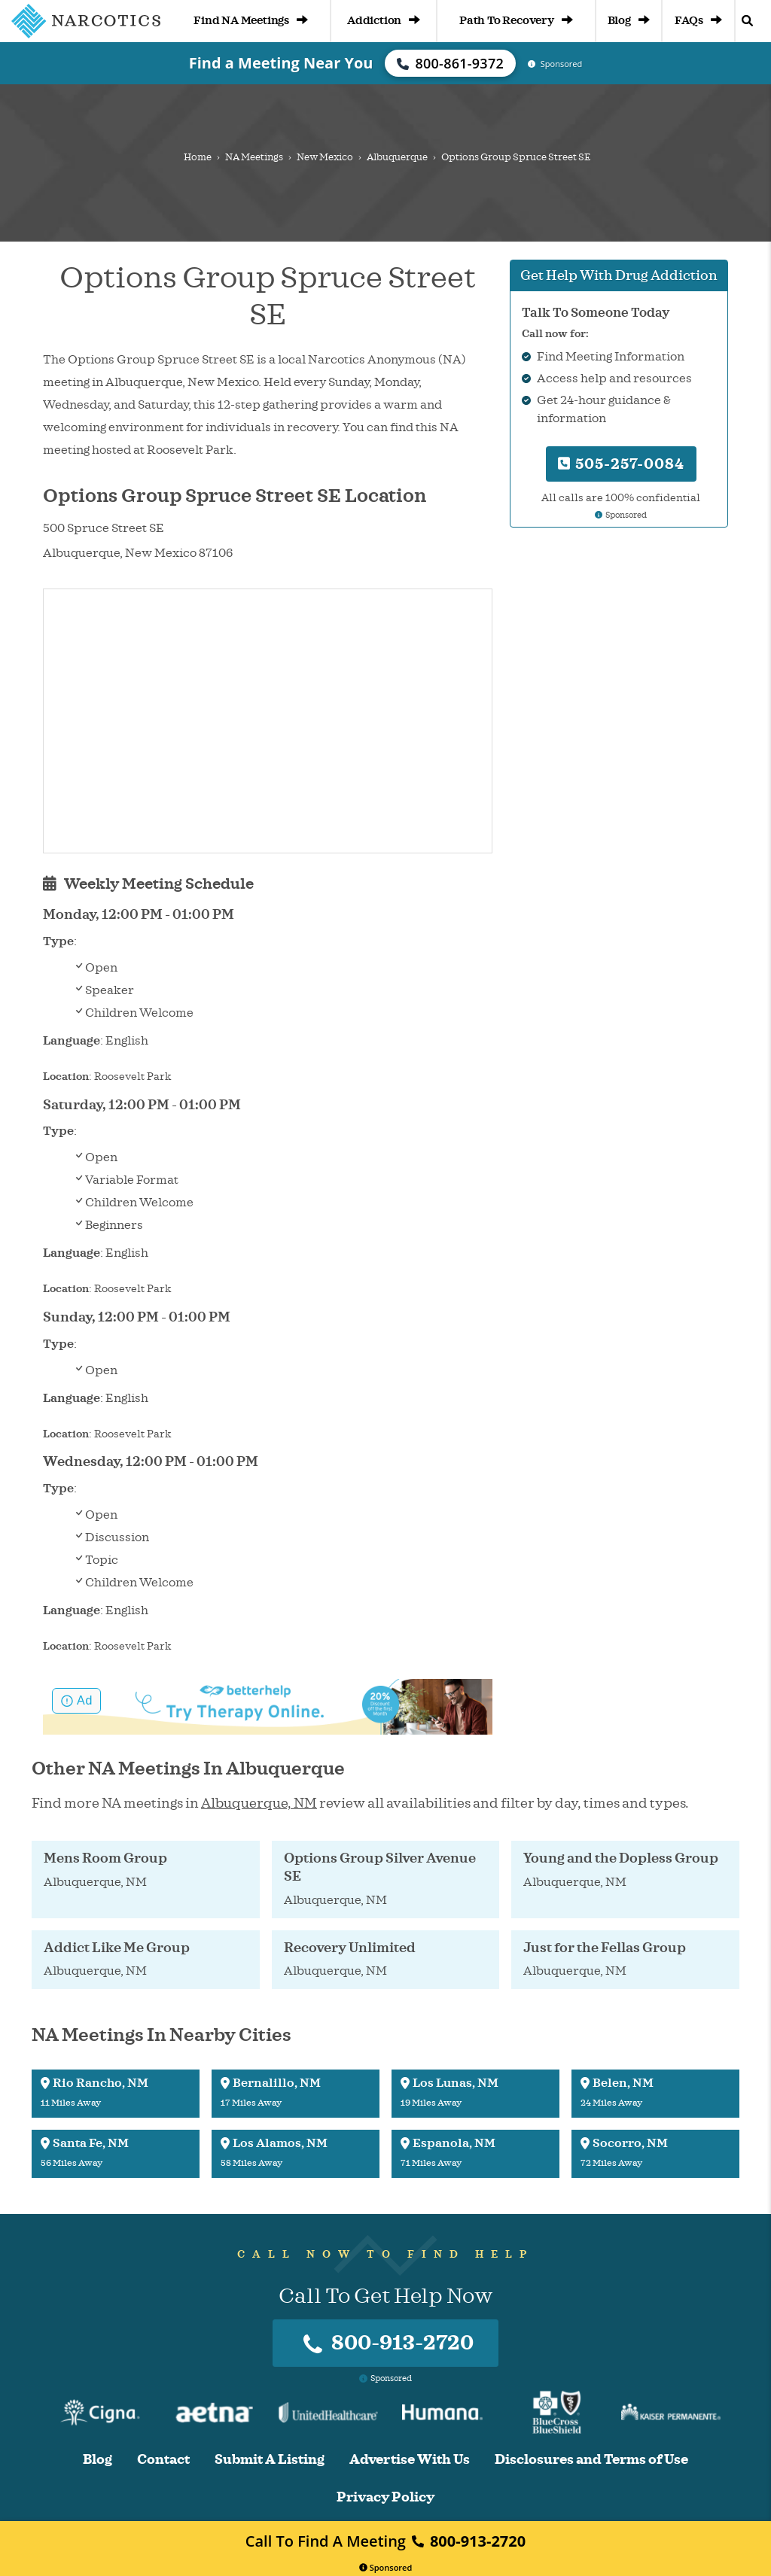 The image size is (771, 2576). What do you see at coordinates (629, 21) in the screenshot?
I see `Blog` at bounding box center [629, 21].